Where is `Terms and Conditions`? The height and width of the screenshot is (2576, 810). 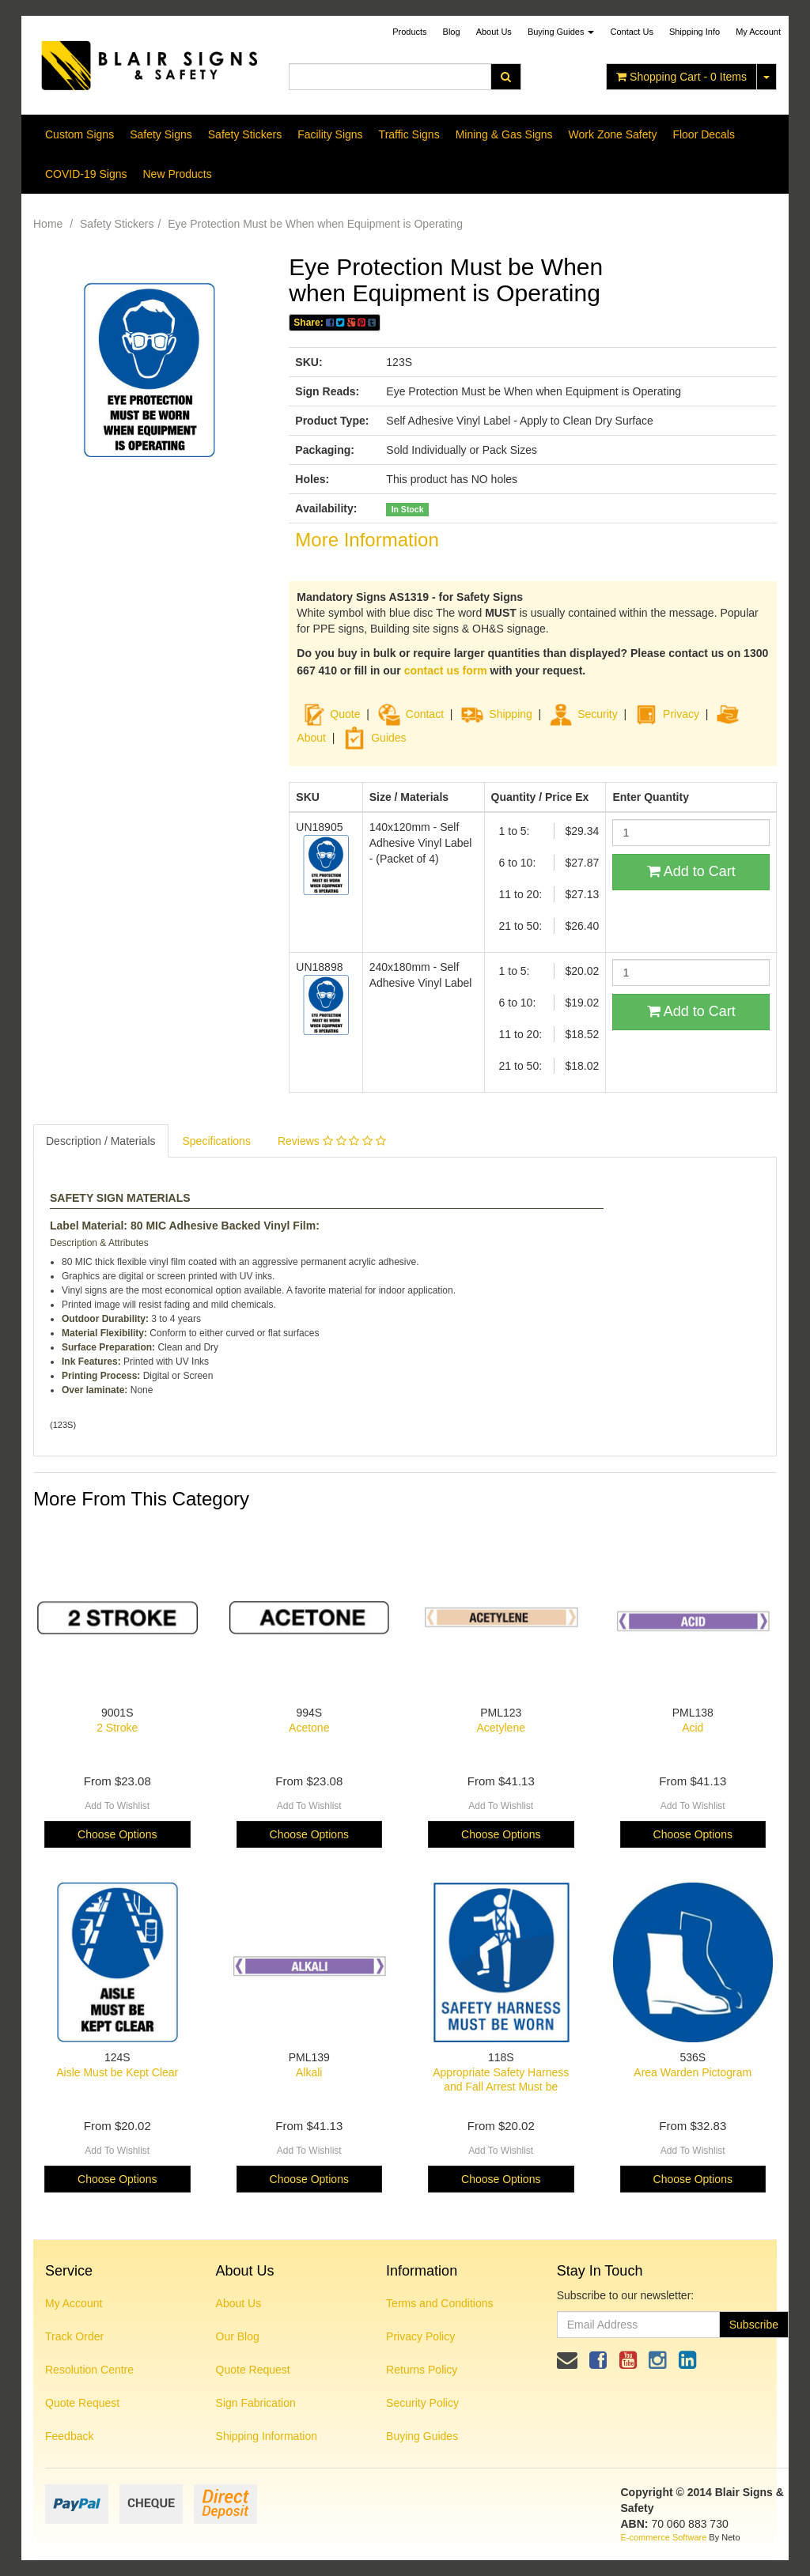
Terms and Conditions is located at coordinates (439, 2303).